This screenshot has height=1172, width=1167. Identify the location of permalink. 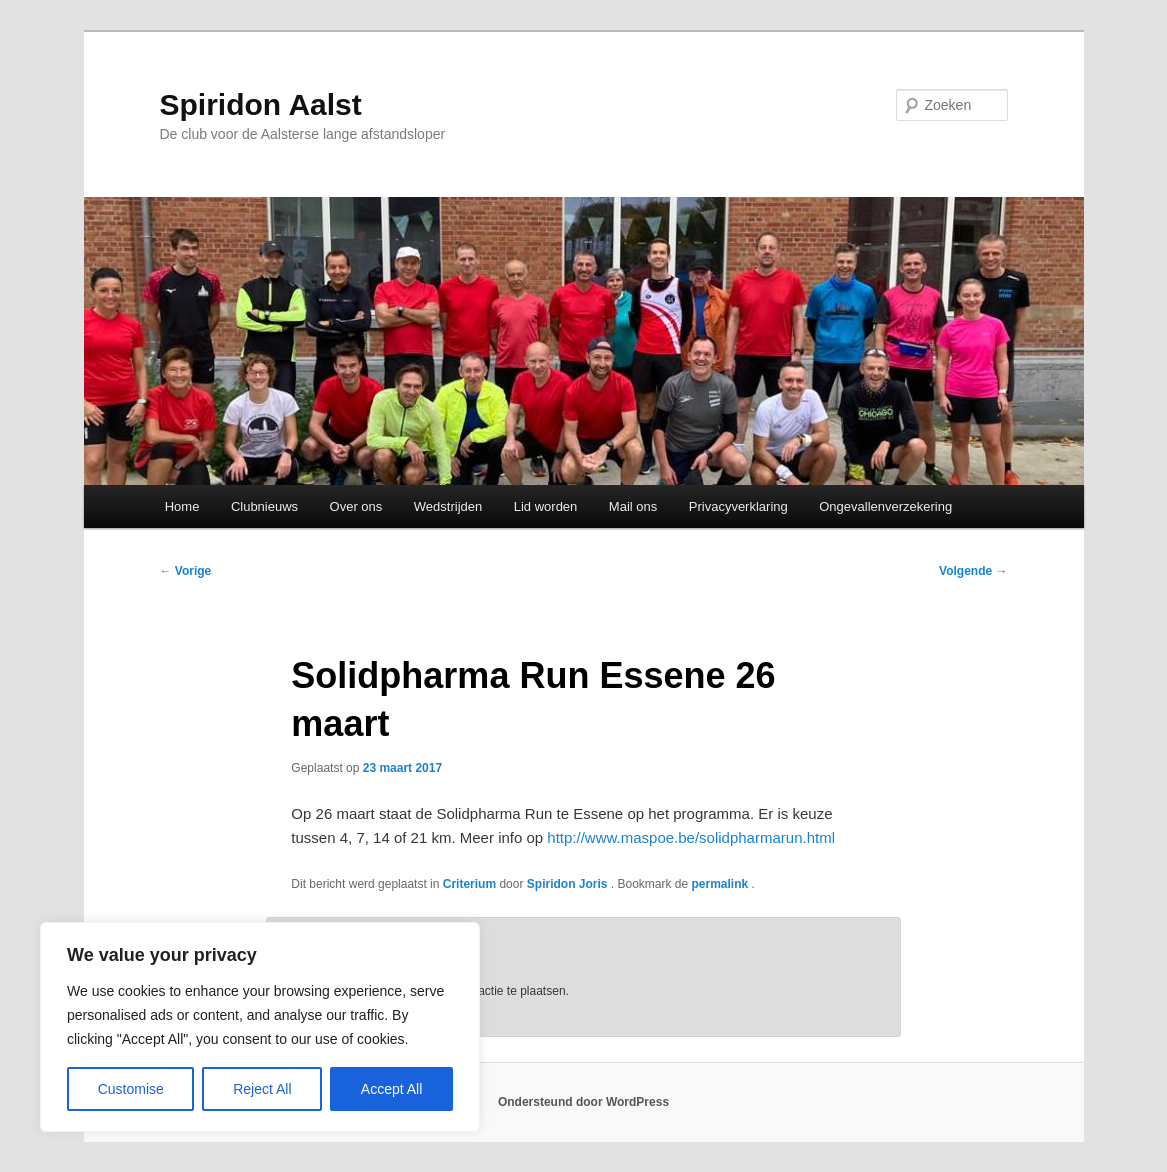
(722, 884).